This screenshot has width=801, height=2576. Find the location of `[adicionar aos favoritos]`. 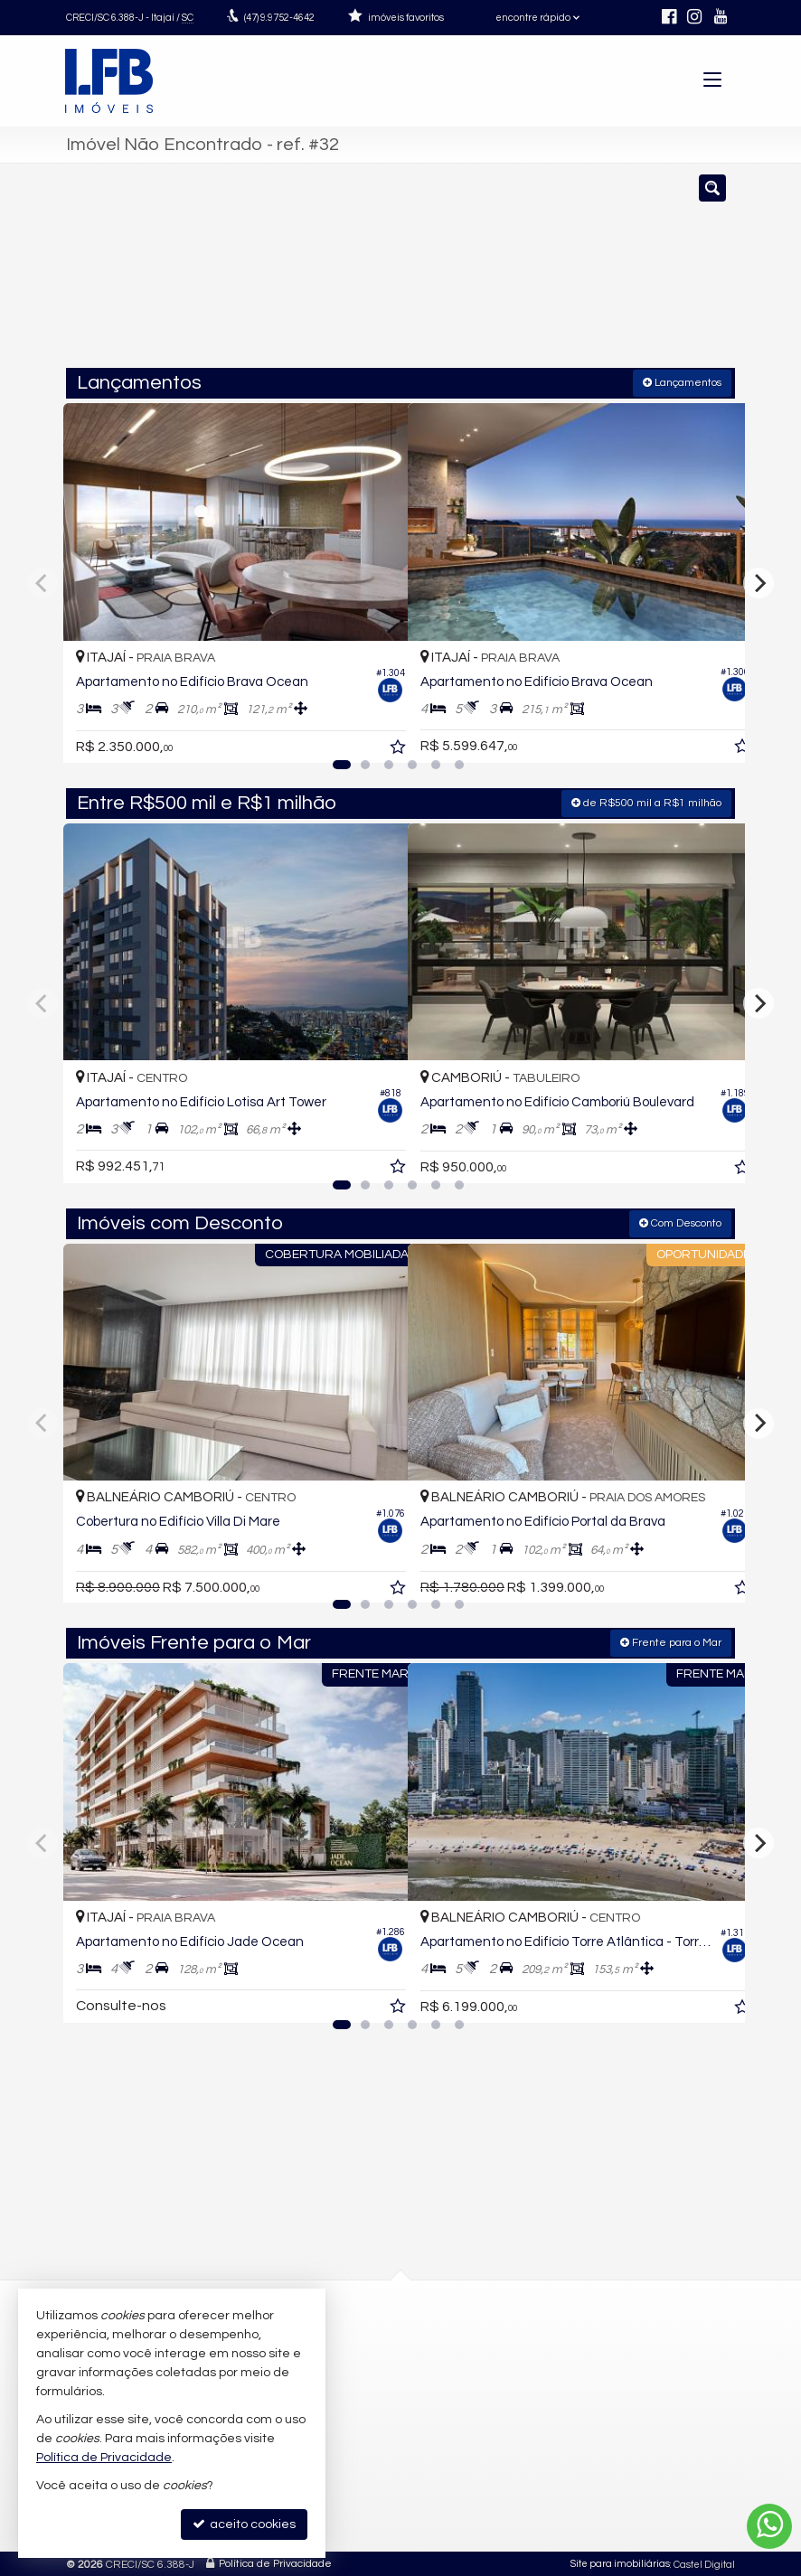

[adicionar aos favoritos] is located at coordinates (374, 732).